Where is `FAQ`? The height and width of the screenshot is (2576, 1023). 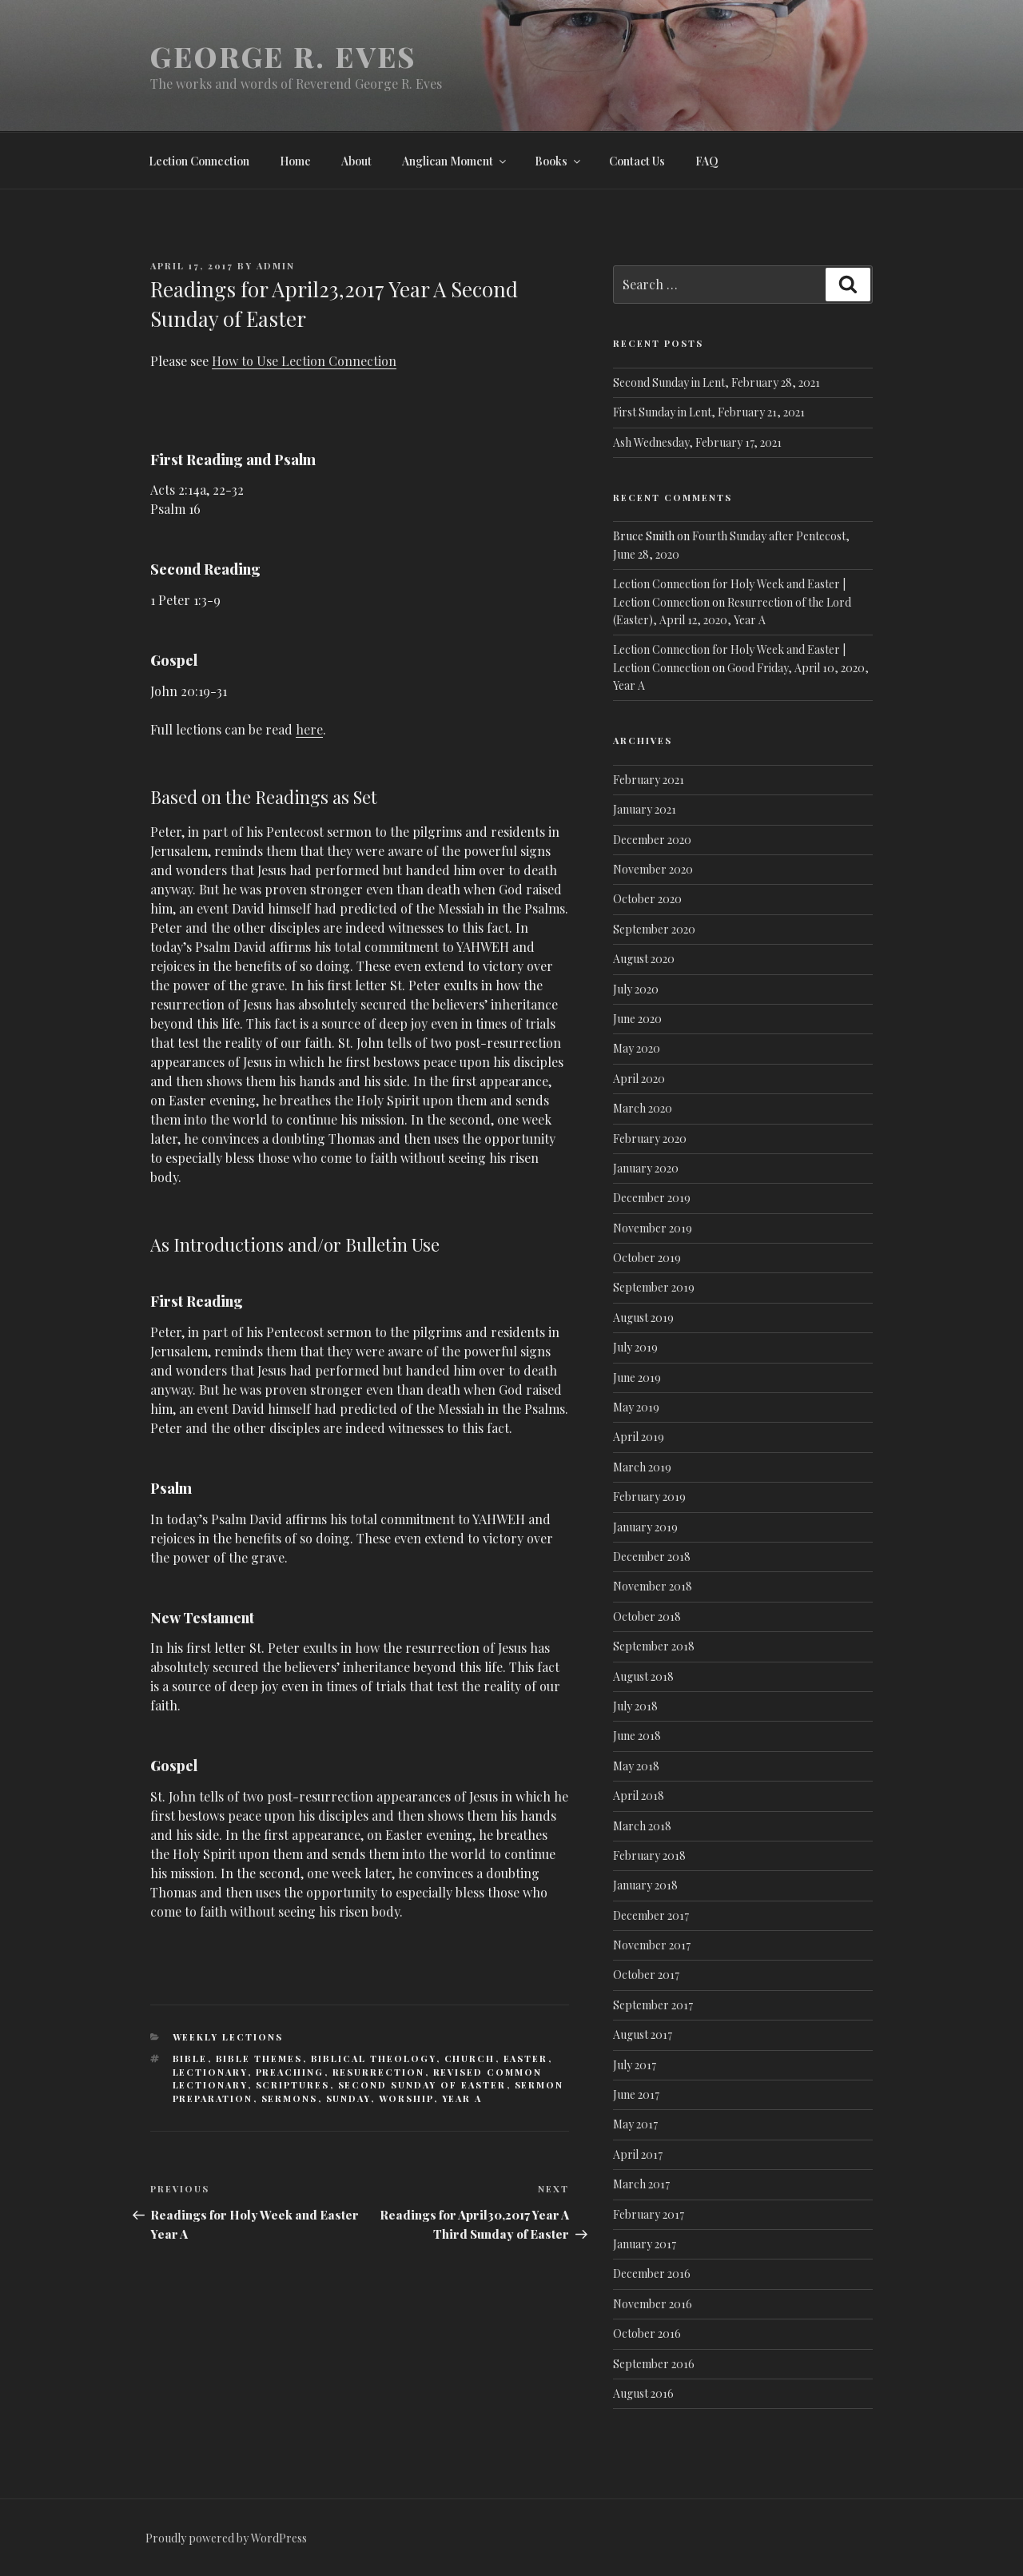
FAQ is located at coordinates (706, 161).